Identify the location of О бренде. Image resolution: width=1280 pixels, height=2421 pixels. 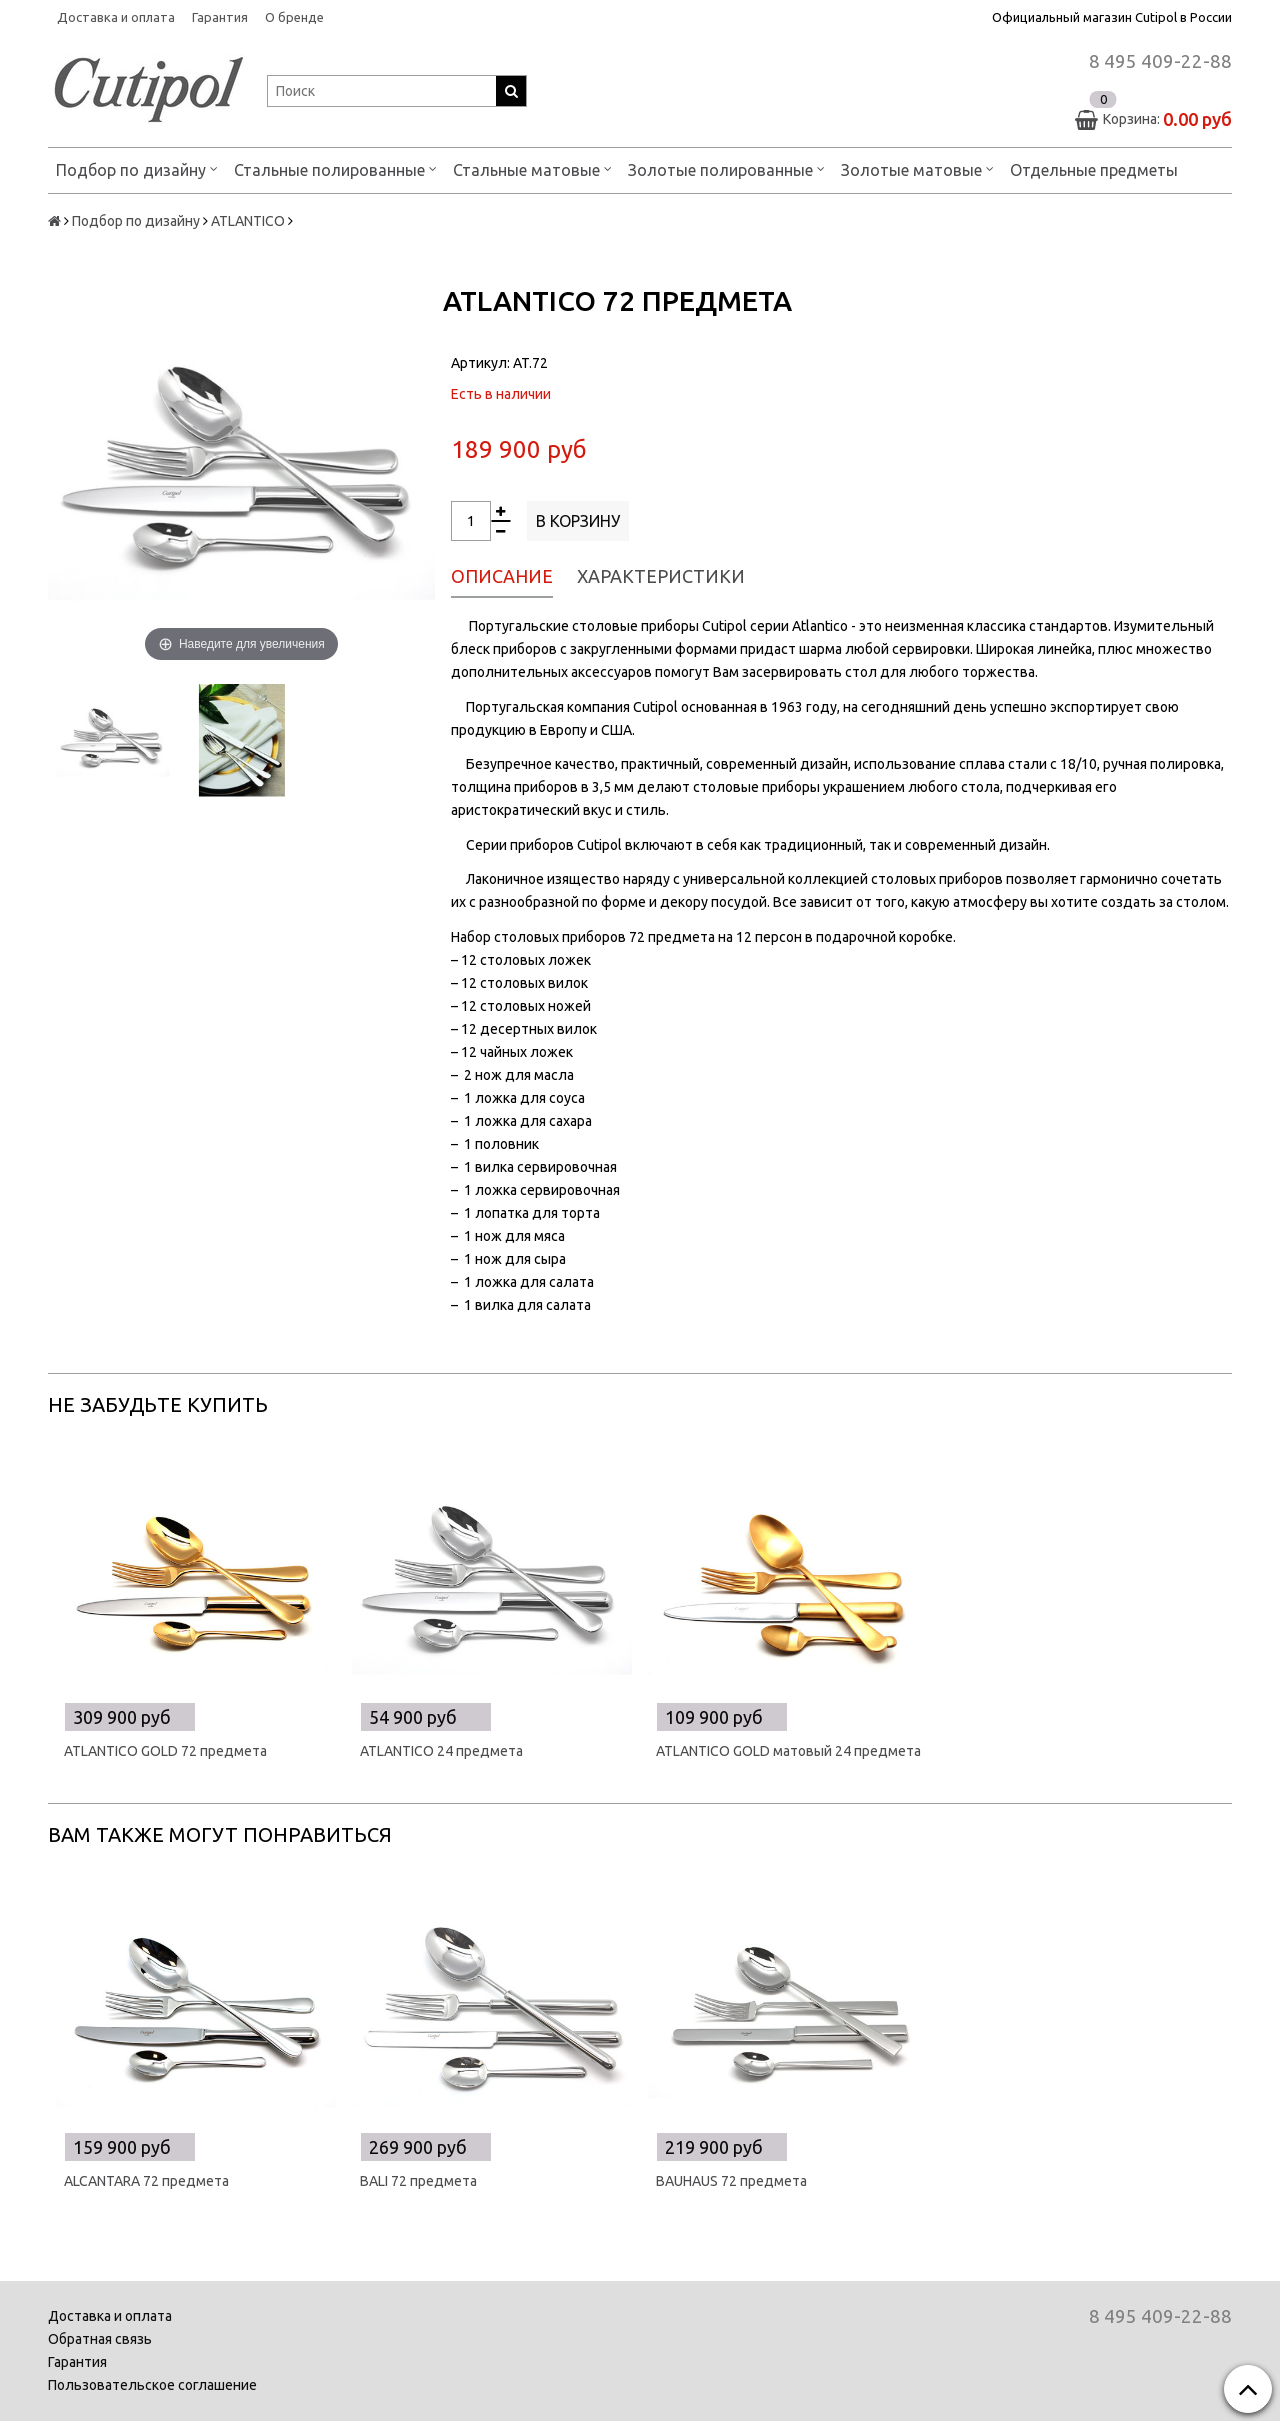
(294, 17).